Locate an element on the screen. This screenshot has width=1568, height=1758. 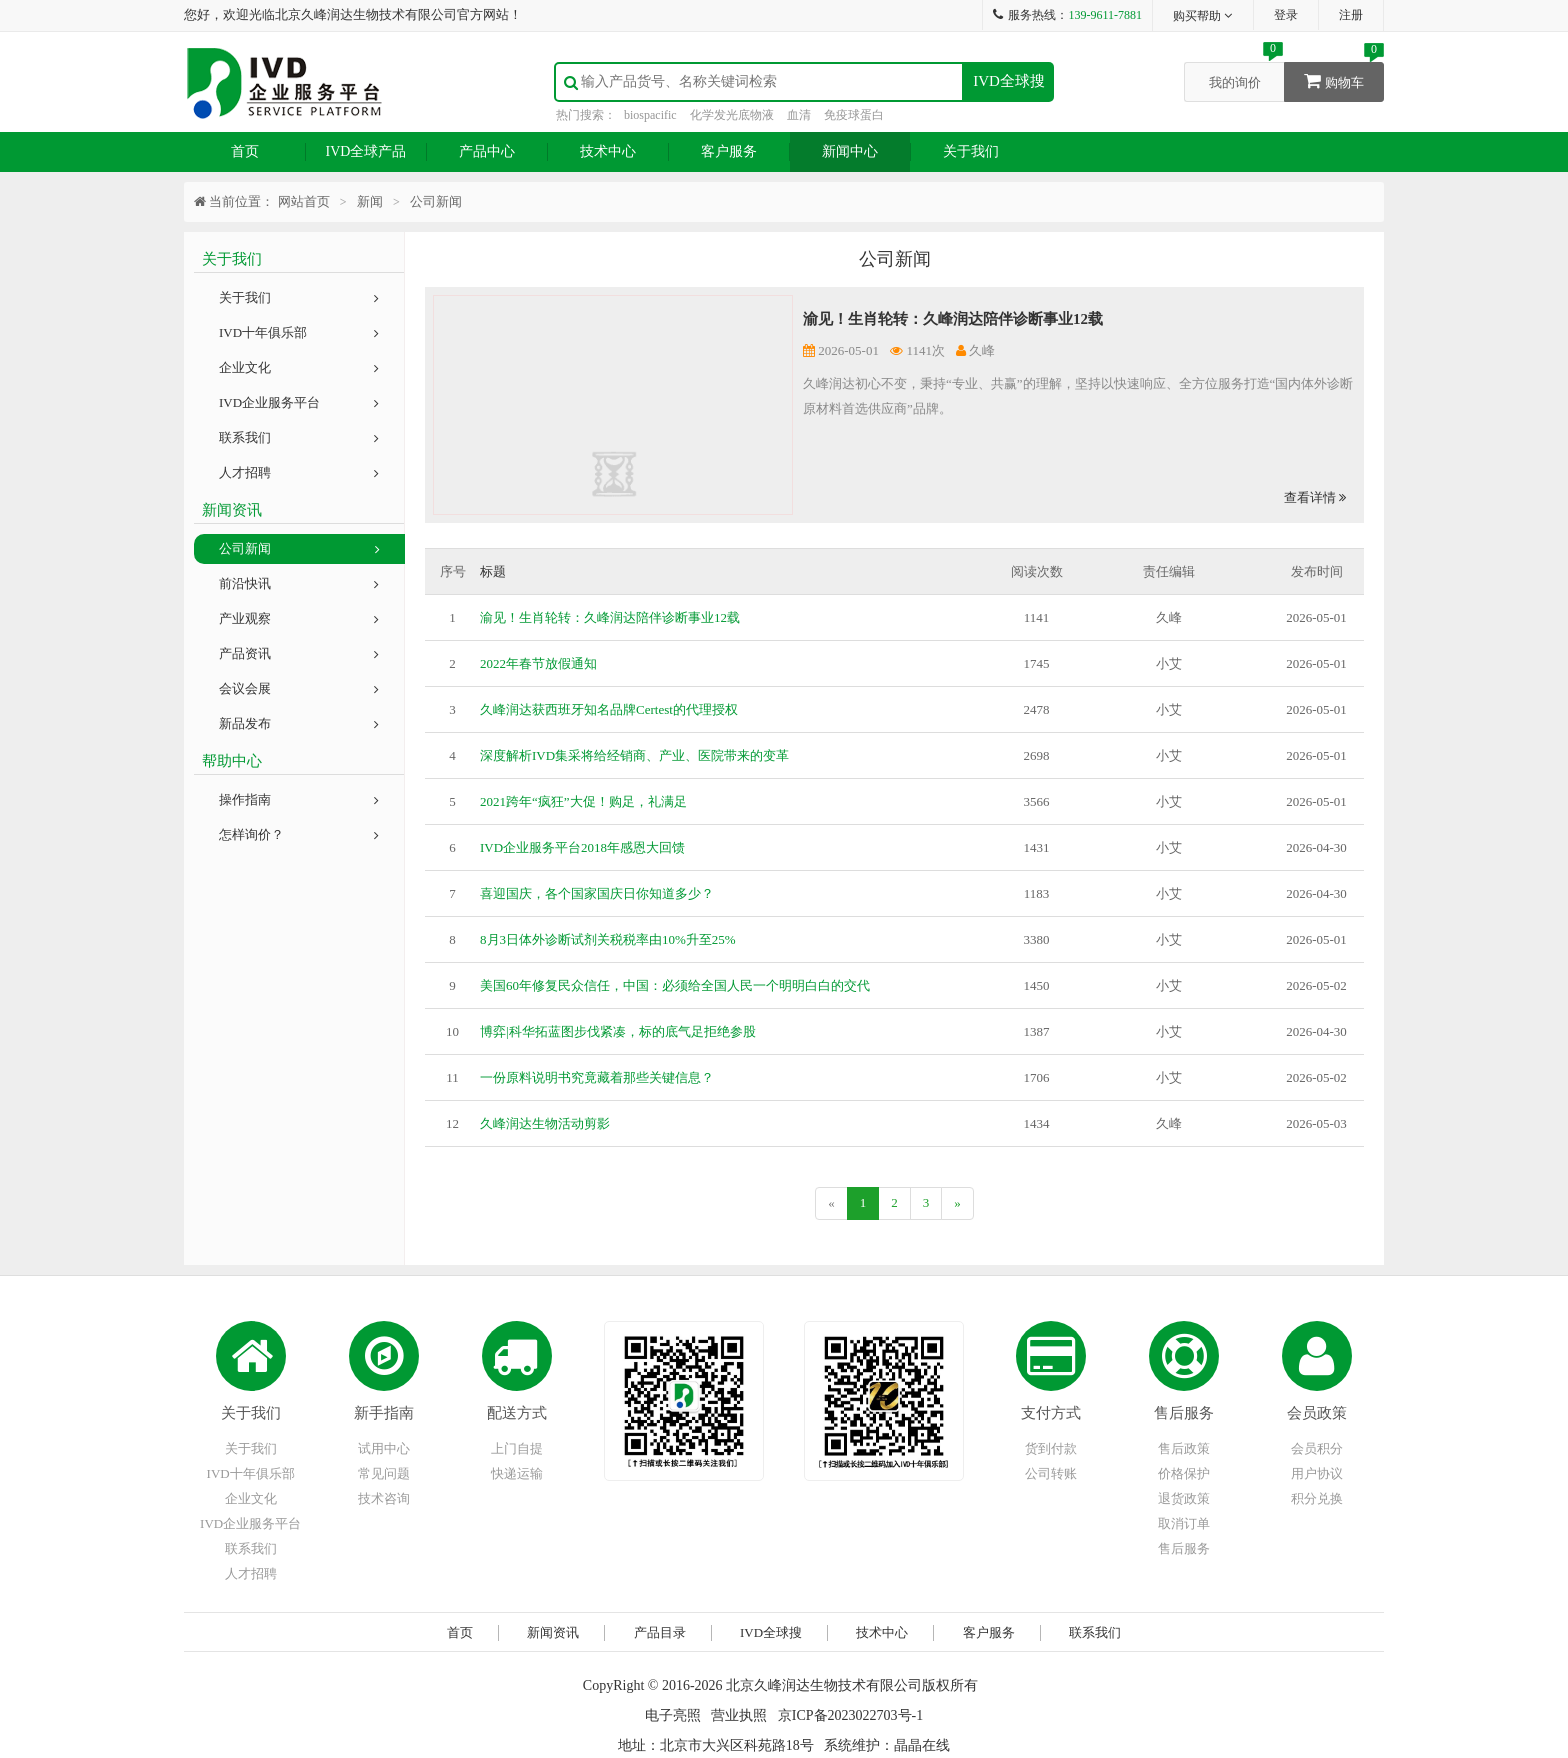
一份原料说明书究竟藏着那些关键信息？ is located at coordinates (597, 1077).